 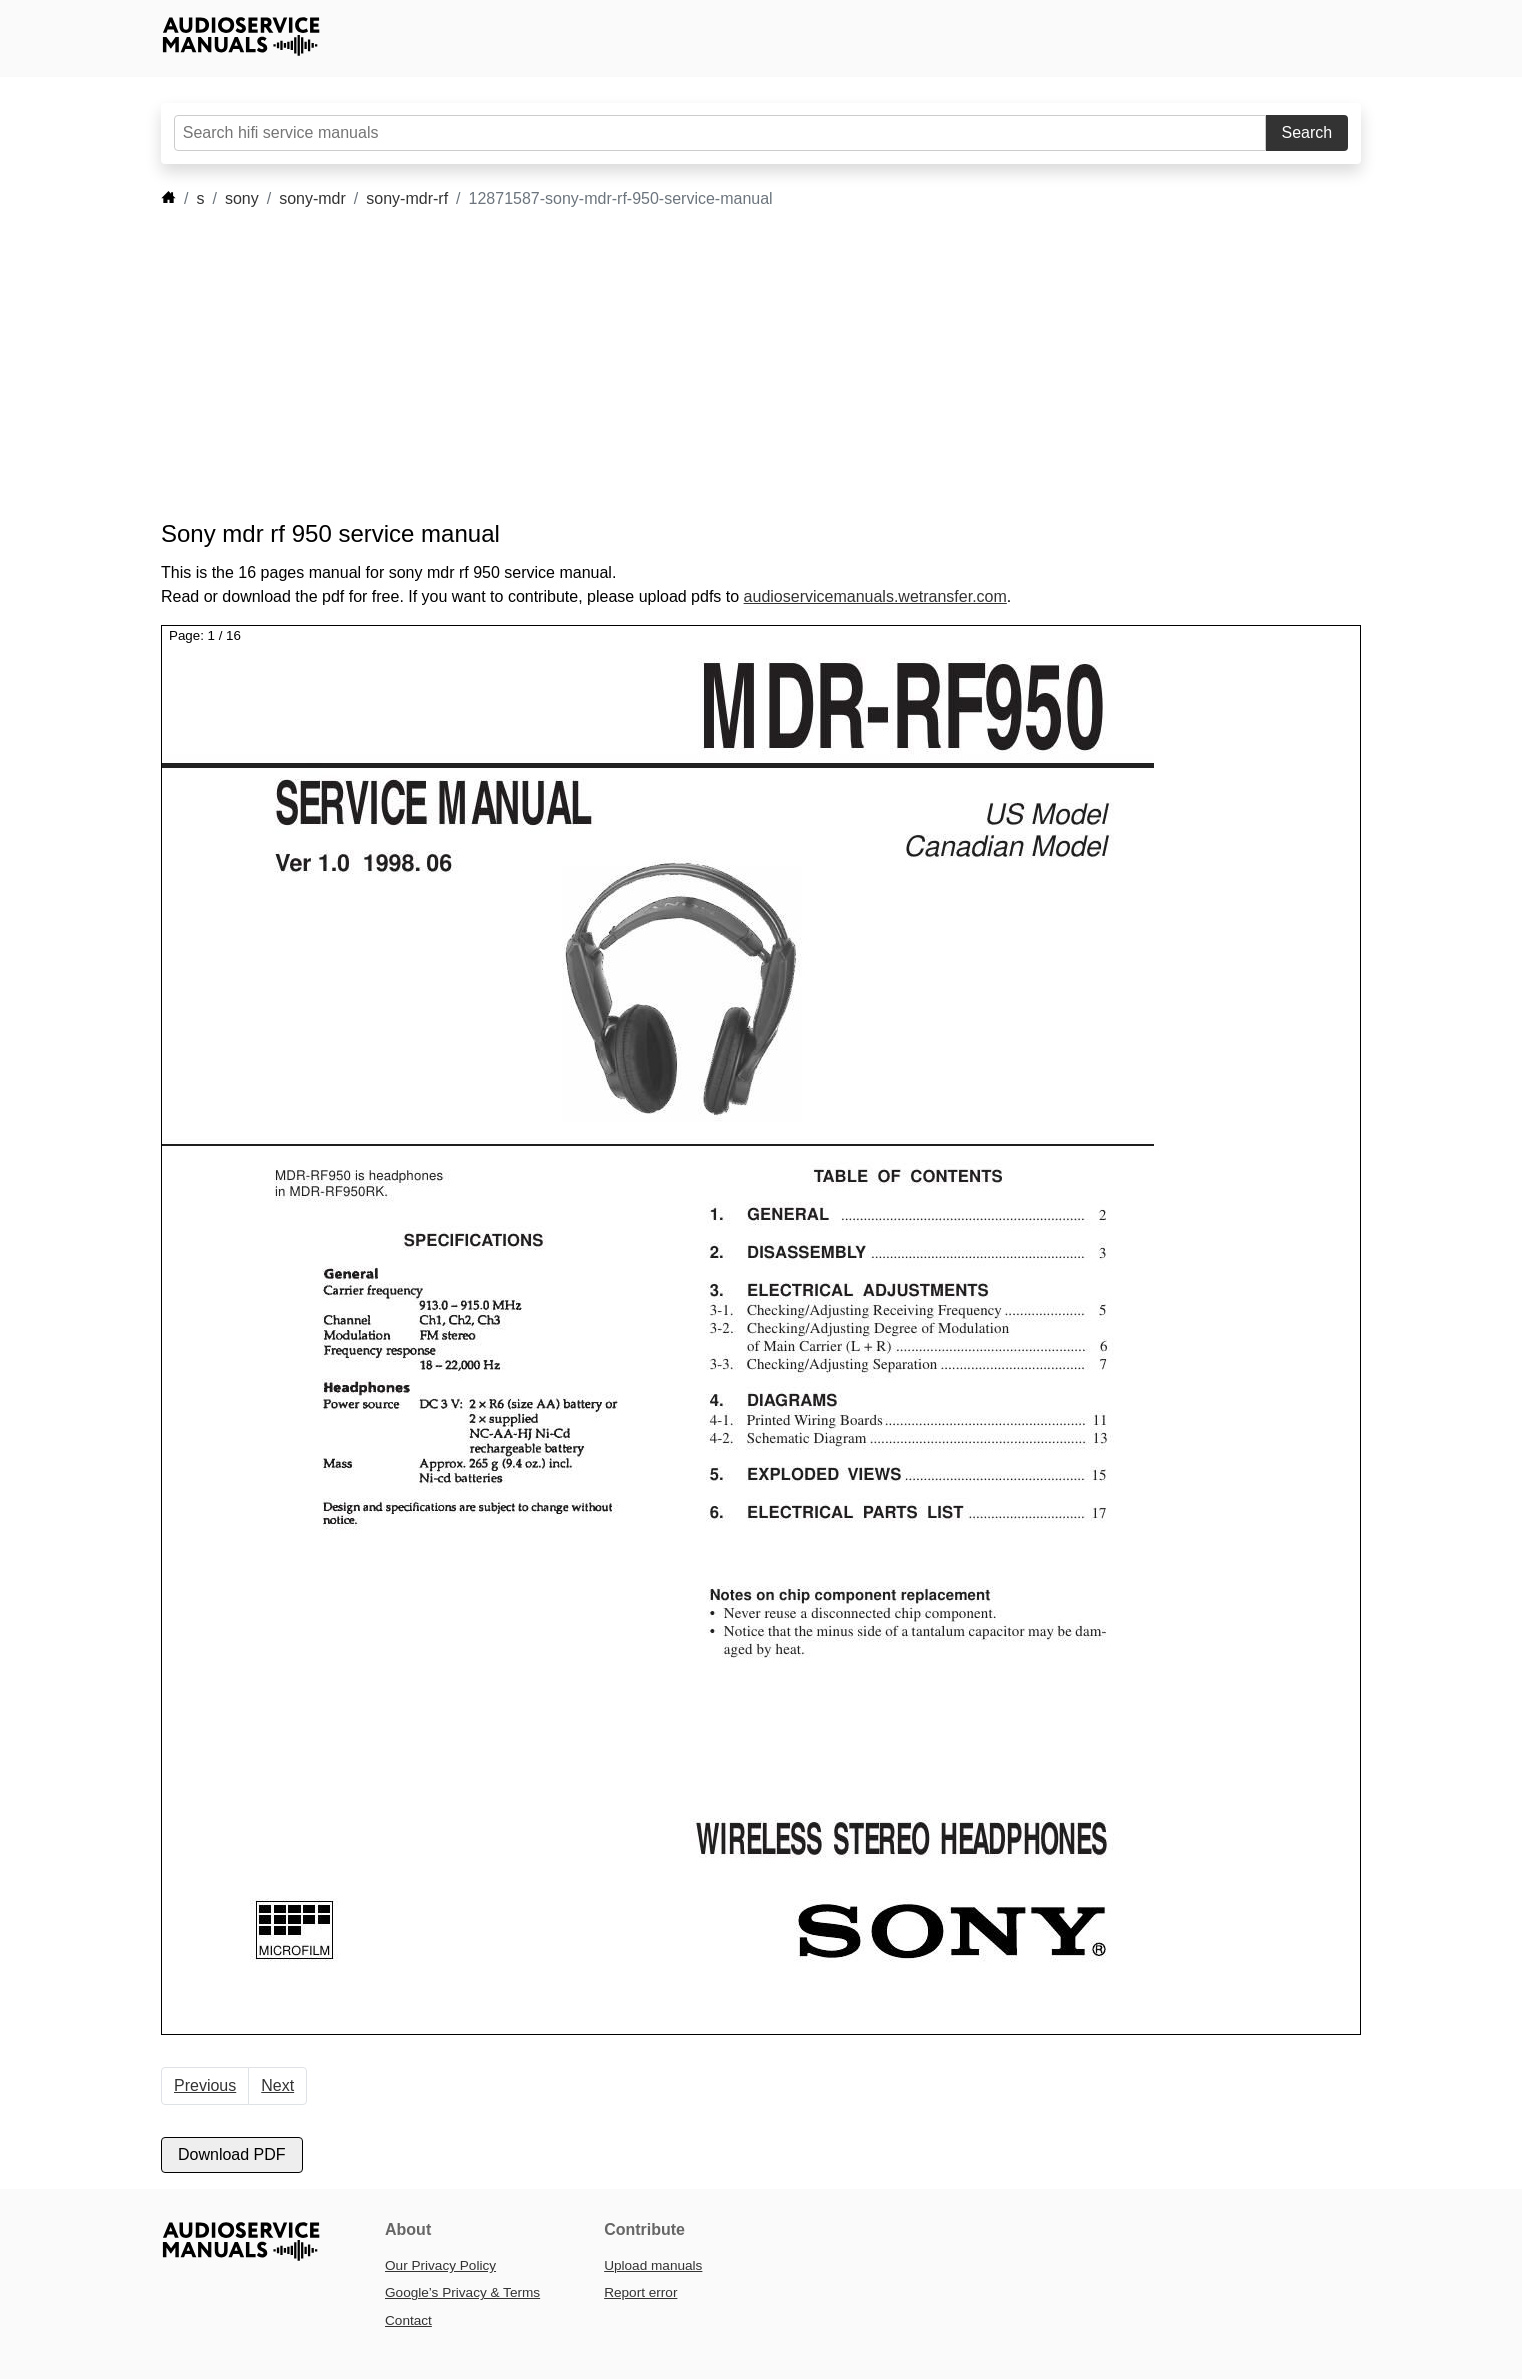 What do you see at coordinates (640, 2292) in the screenshot?
I see `Report error` at bounding box center [640, 2292].